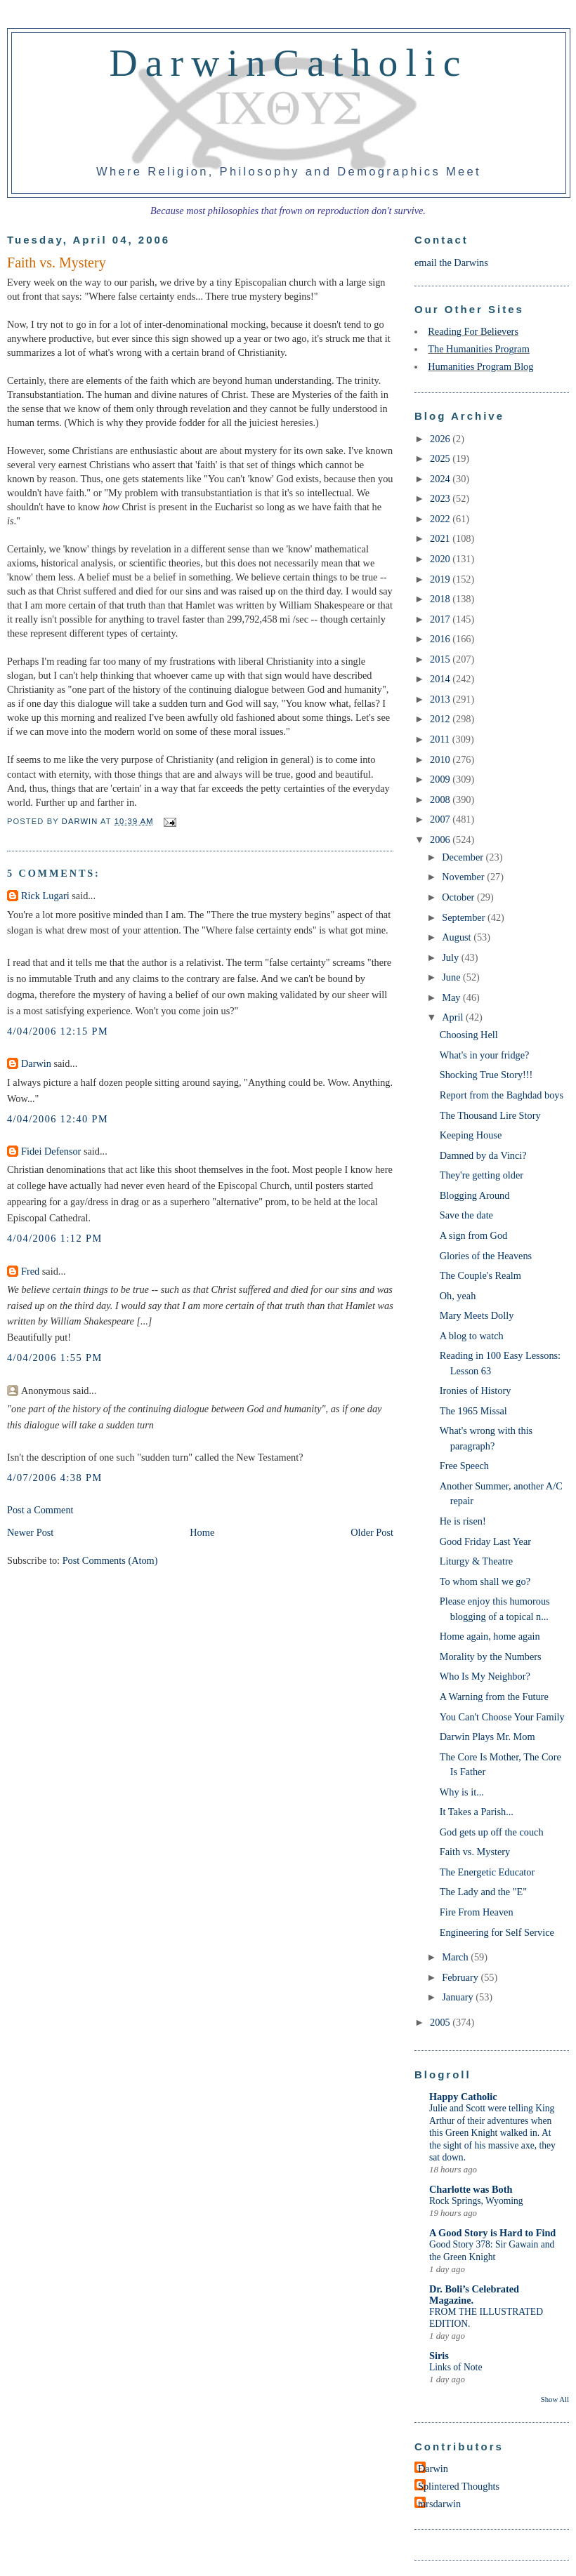 The width and height of the screenshot is (576, 2576). I want to click on Liturgy & Theatre, so click(476, 1561).